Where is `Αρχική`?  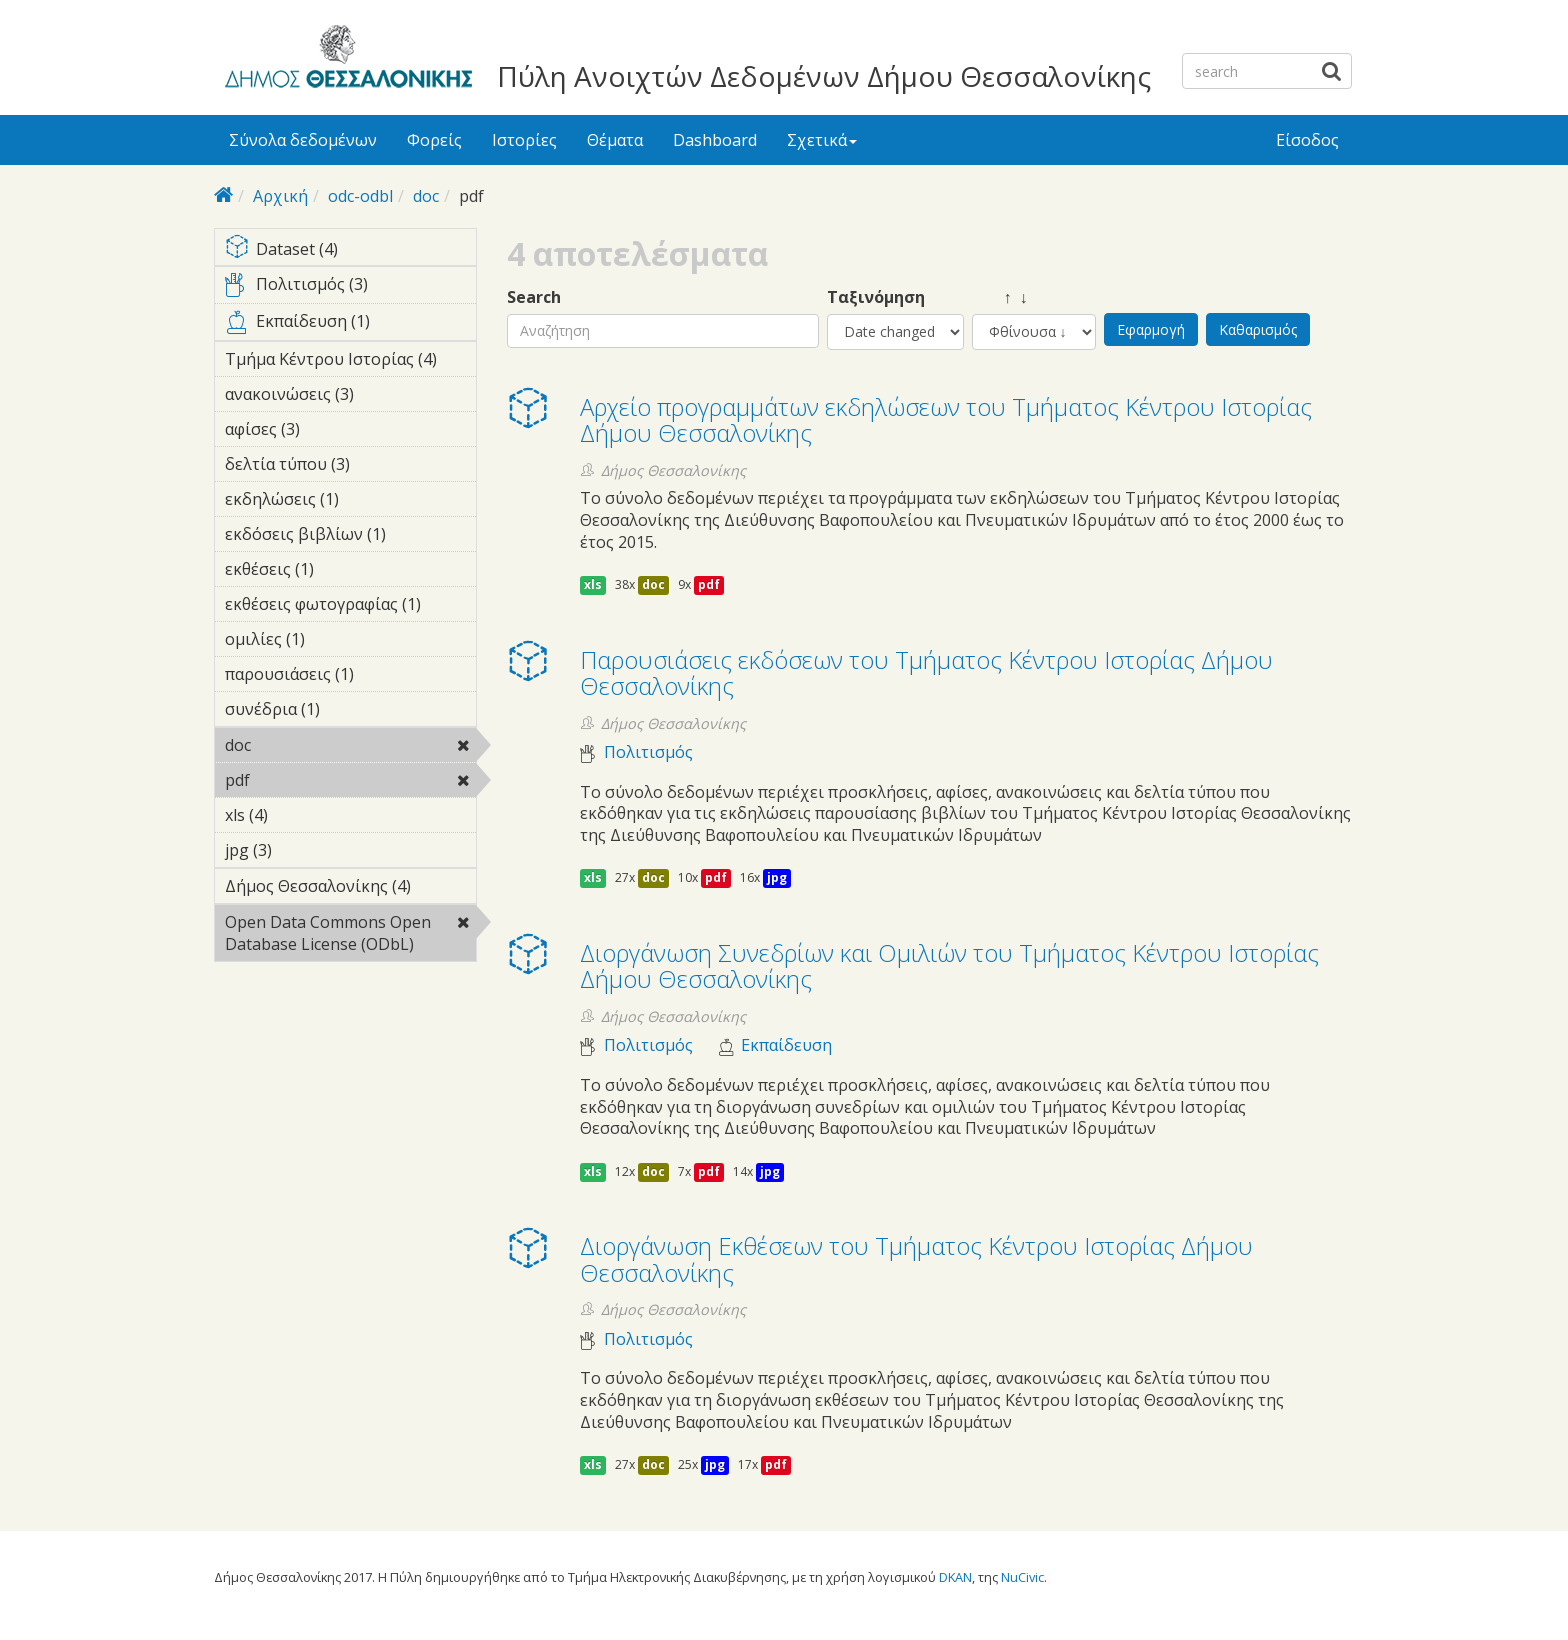
Αρχική is located at coordinates (280, 196).